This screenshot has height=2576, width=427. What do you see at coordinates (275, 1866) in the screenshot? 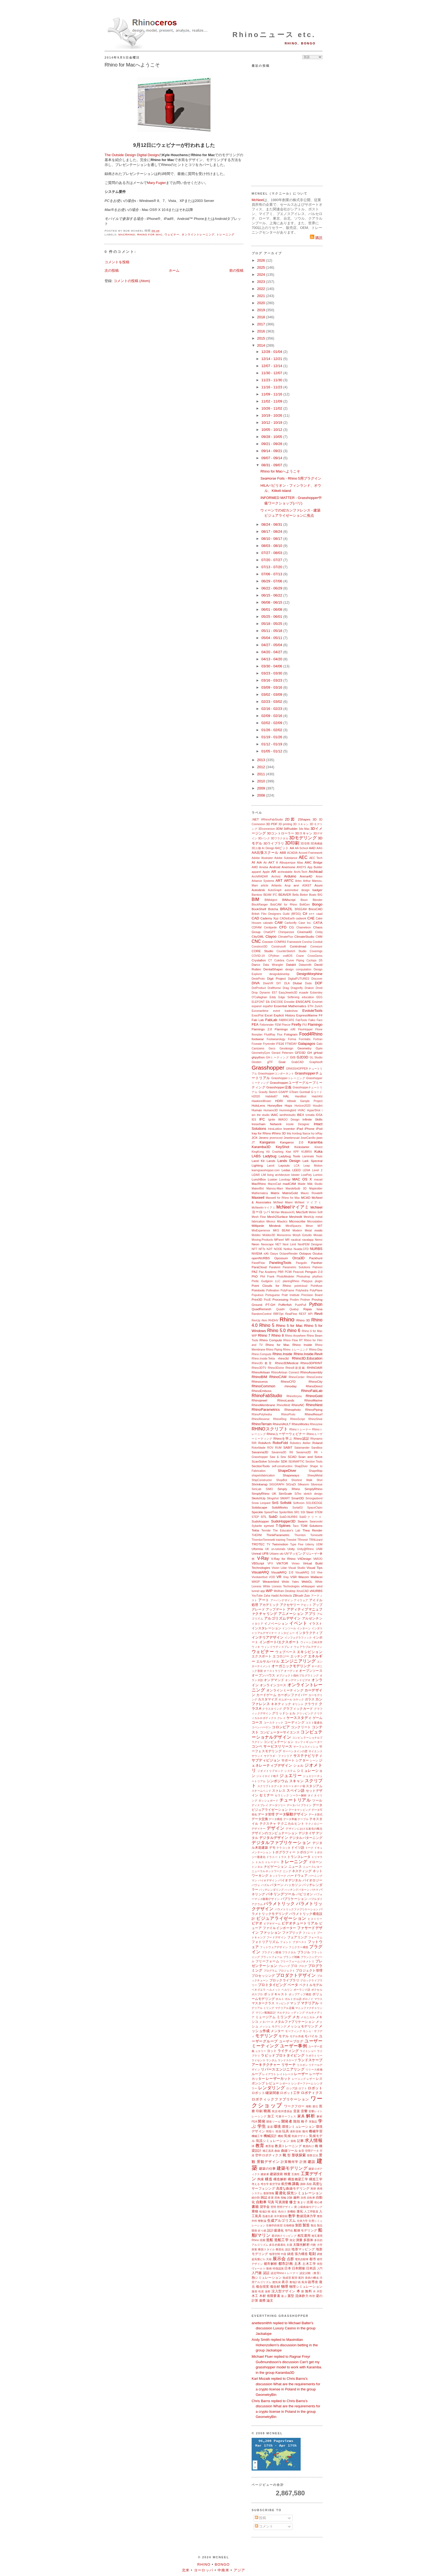
I see `ナビゲーション` at bounding box center [275, 1866].